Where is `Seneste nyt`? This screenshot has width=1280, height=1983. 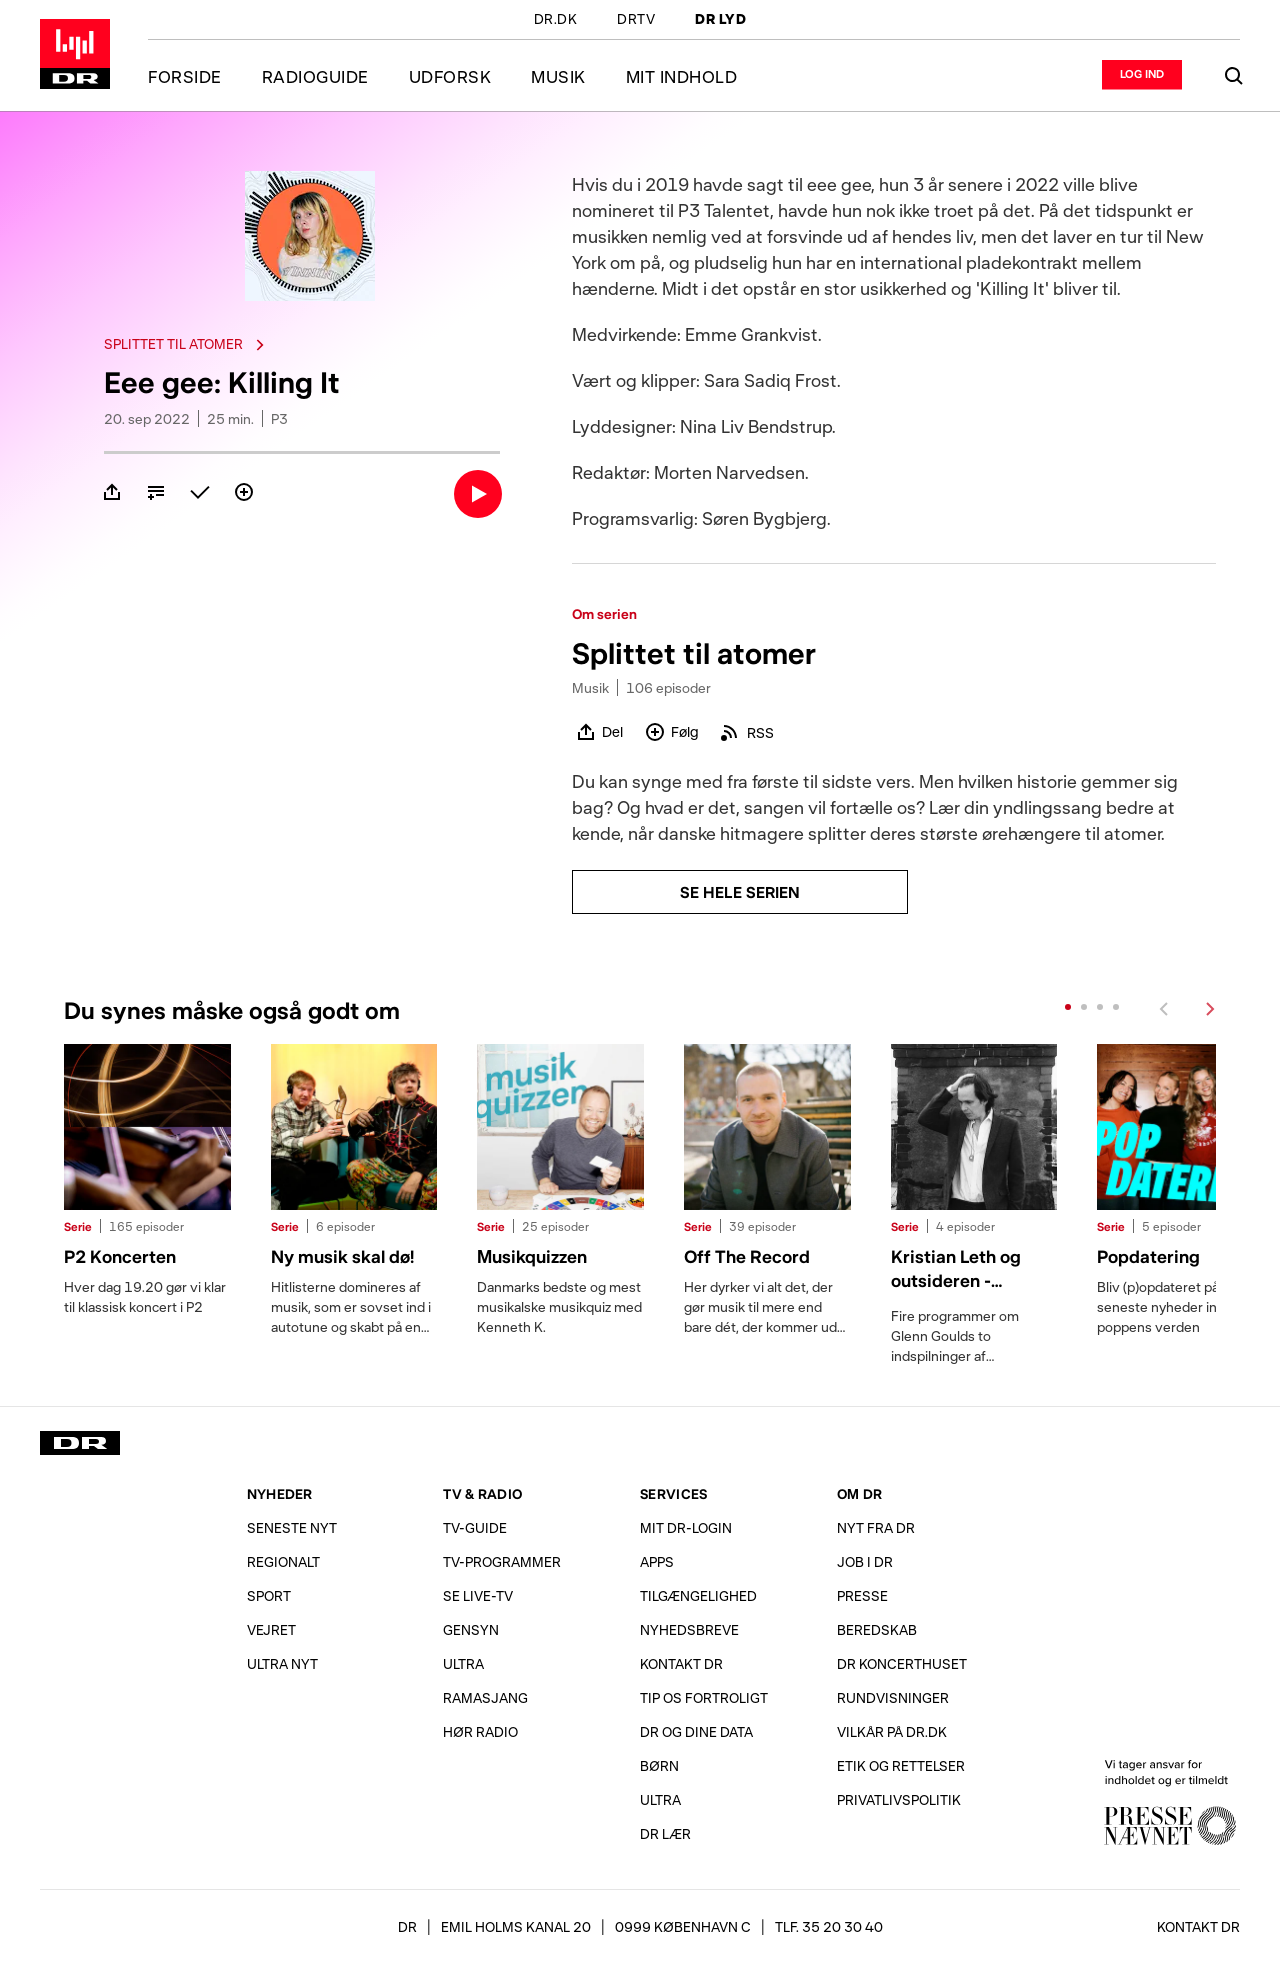 Seneste nyt is located at coordinates (292, 1527).